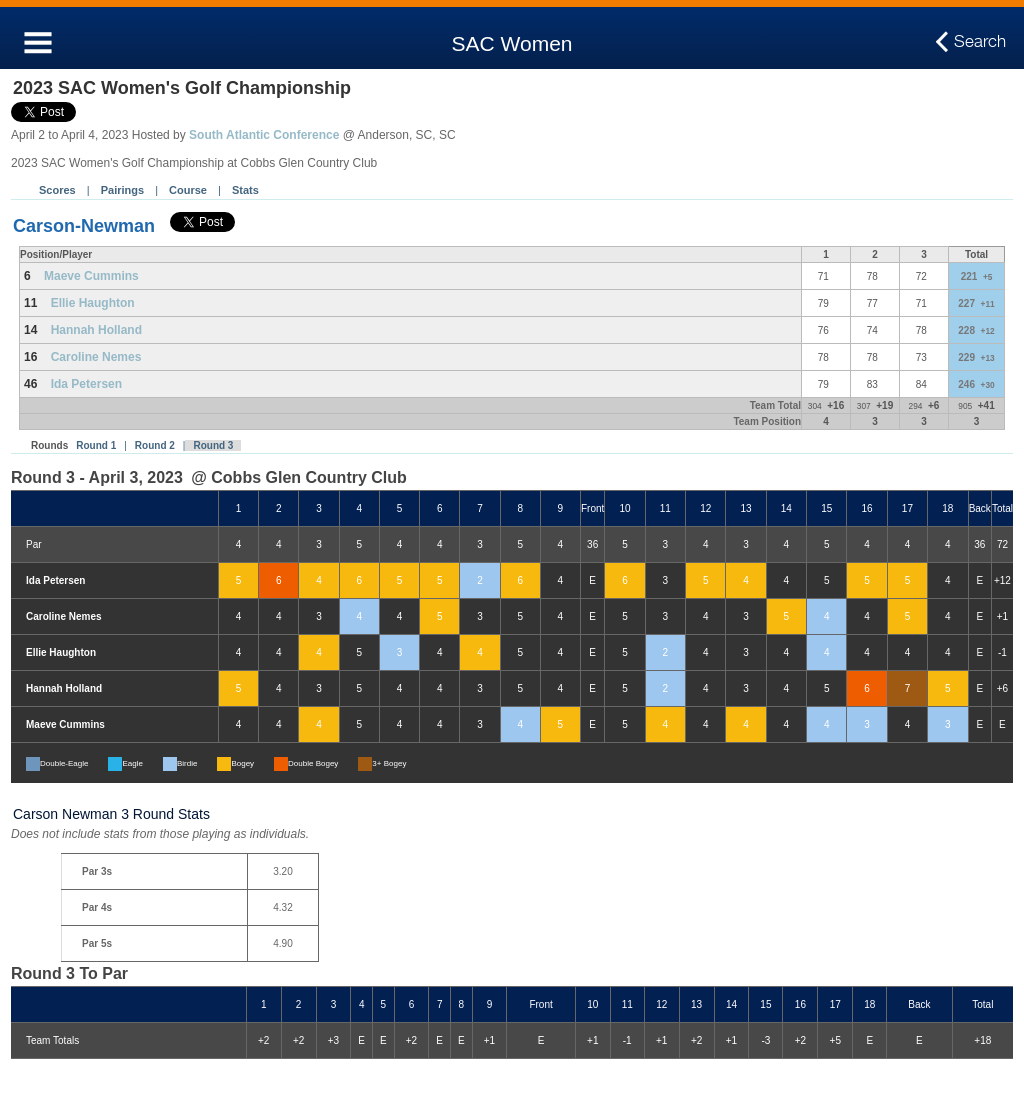  Describe the element at coordinates (188, 190) in the screenshot. I see `Course` at that location.